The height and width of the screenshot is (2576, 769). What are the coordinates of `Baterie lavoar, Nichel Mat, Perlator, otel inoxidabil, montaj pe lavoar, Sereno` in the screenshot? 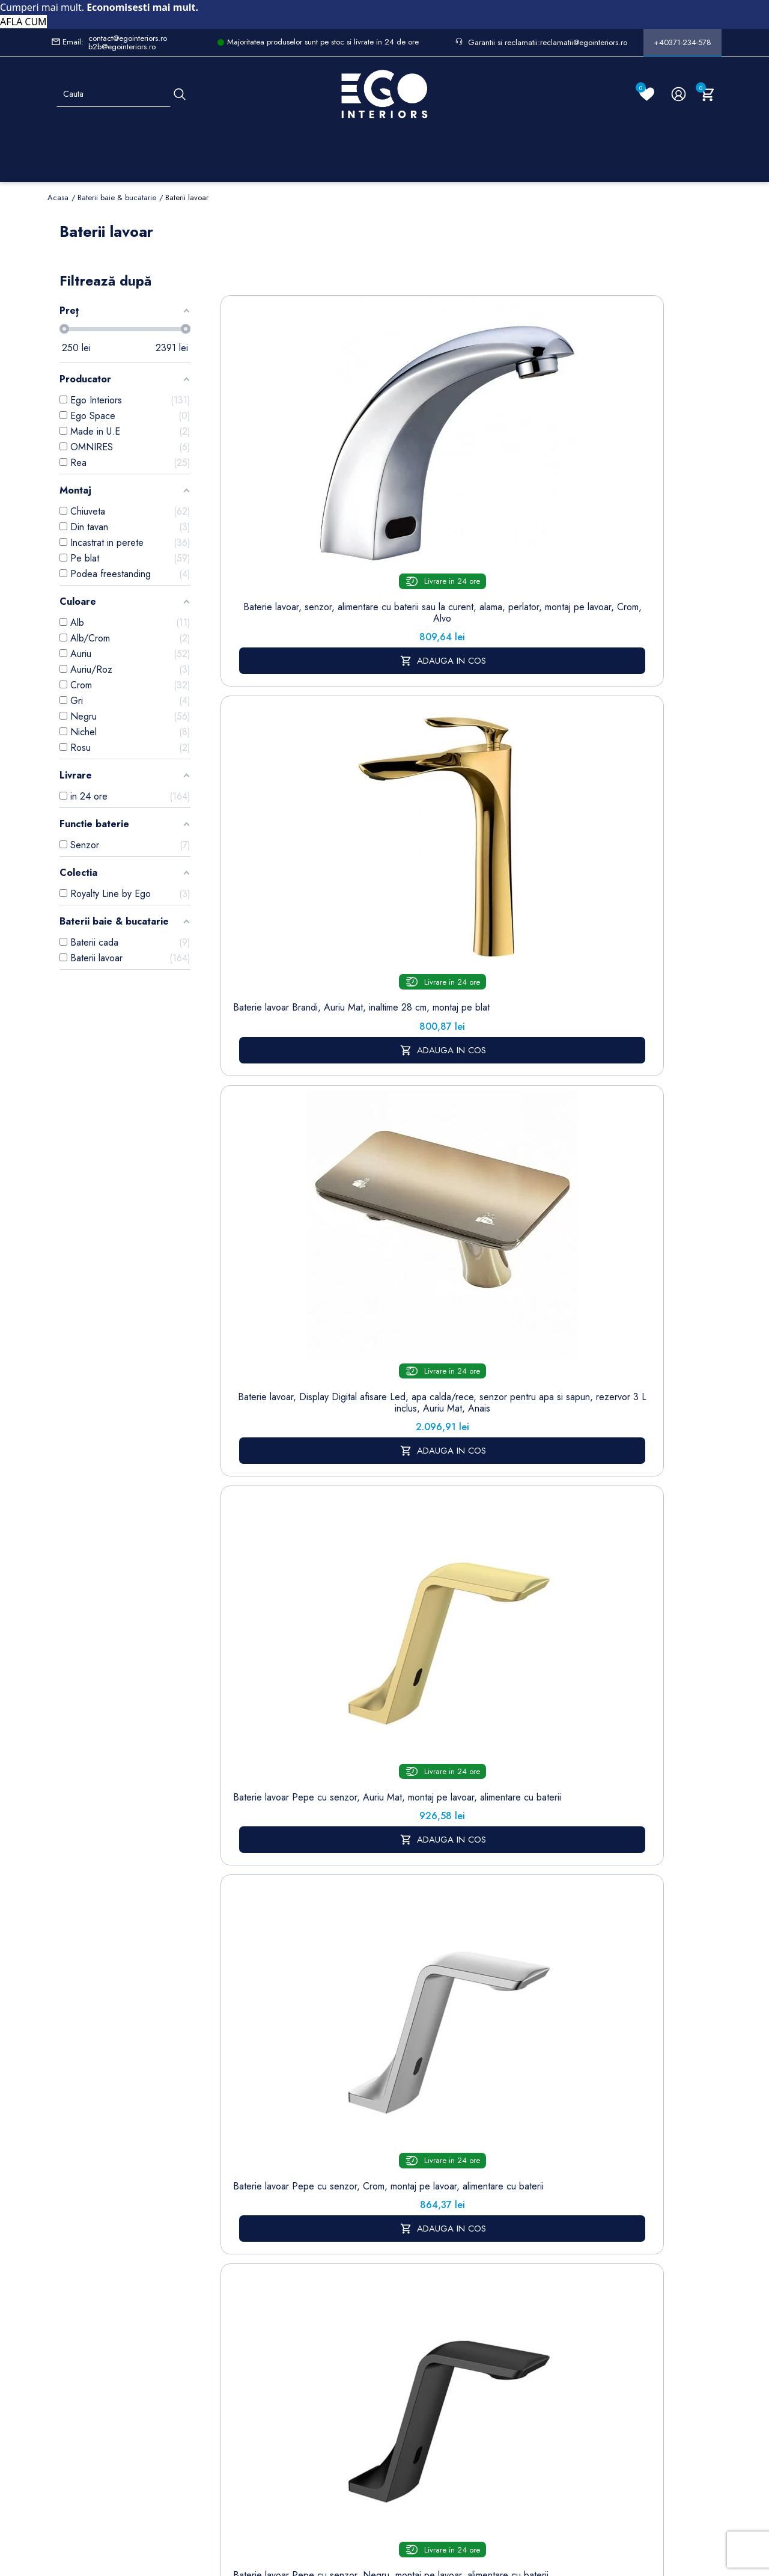 It's located at (611, 1045).